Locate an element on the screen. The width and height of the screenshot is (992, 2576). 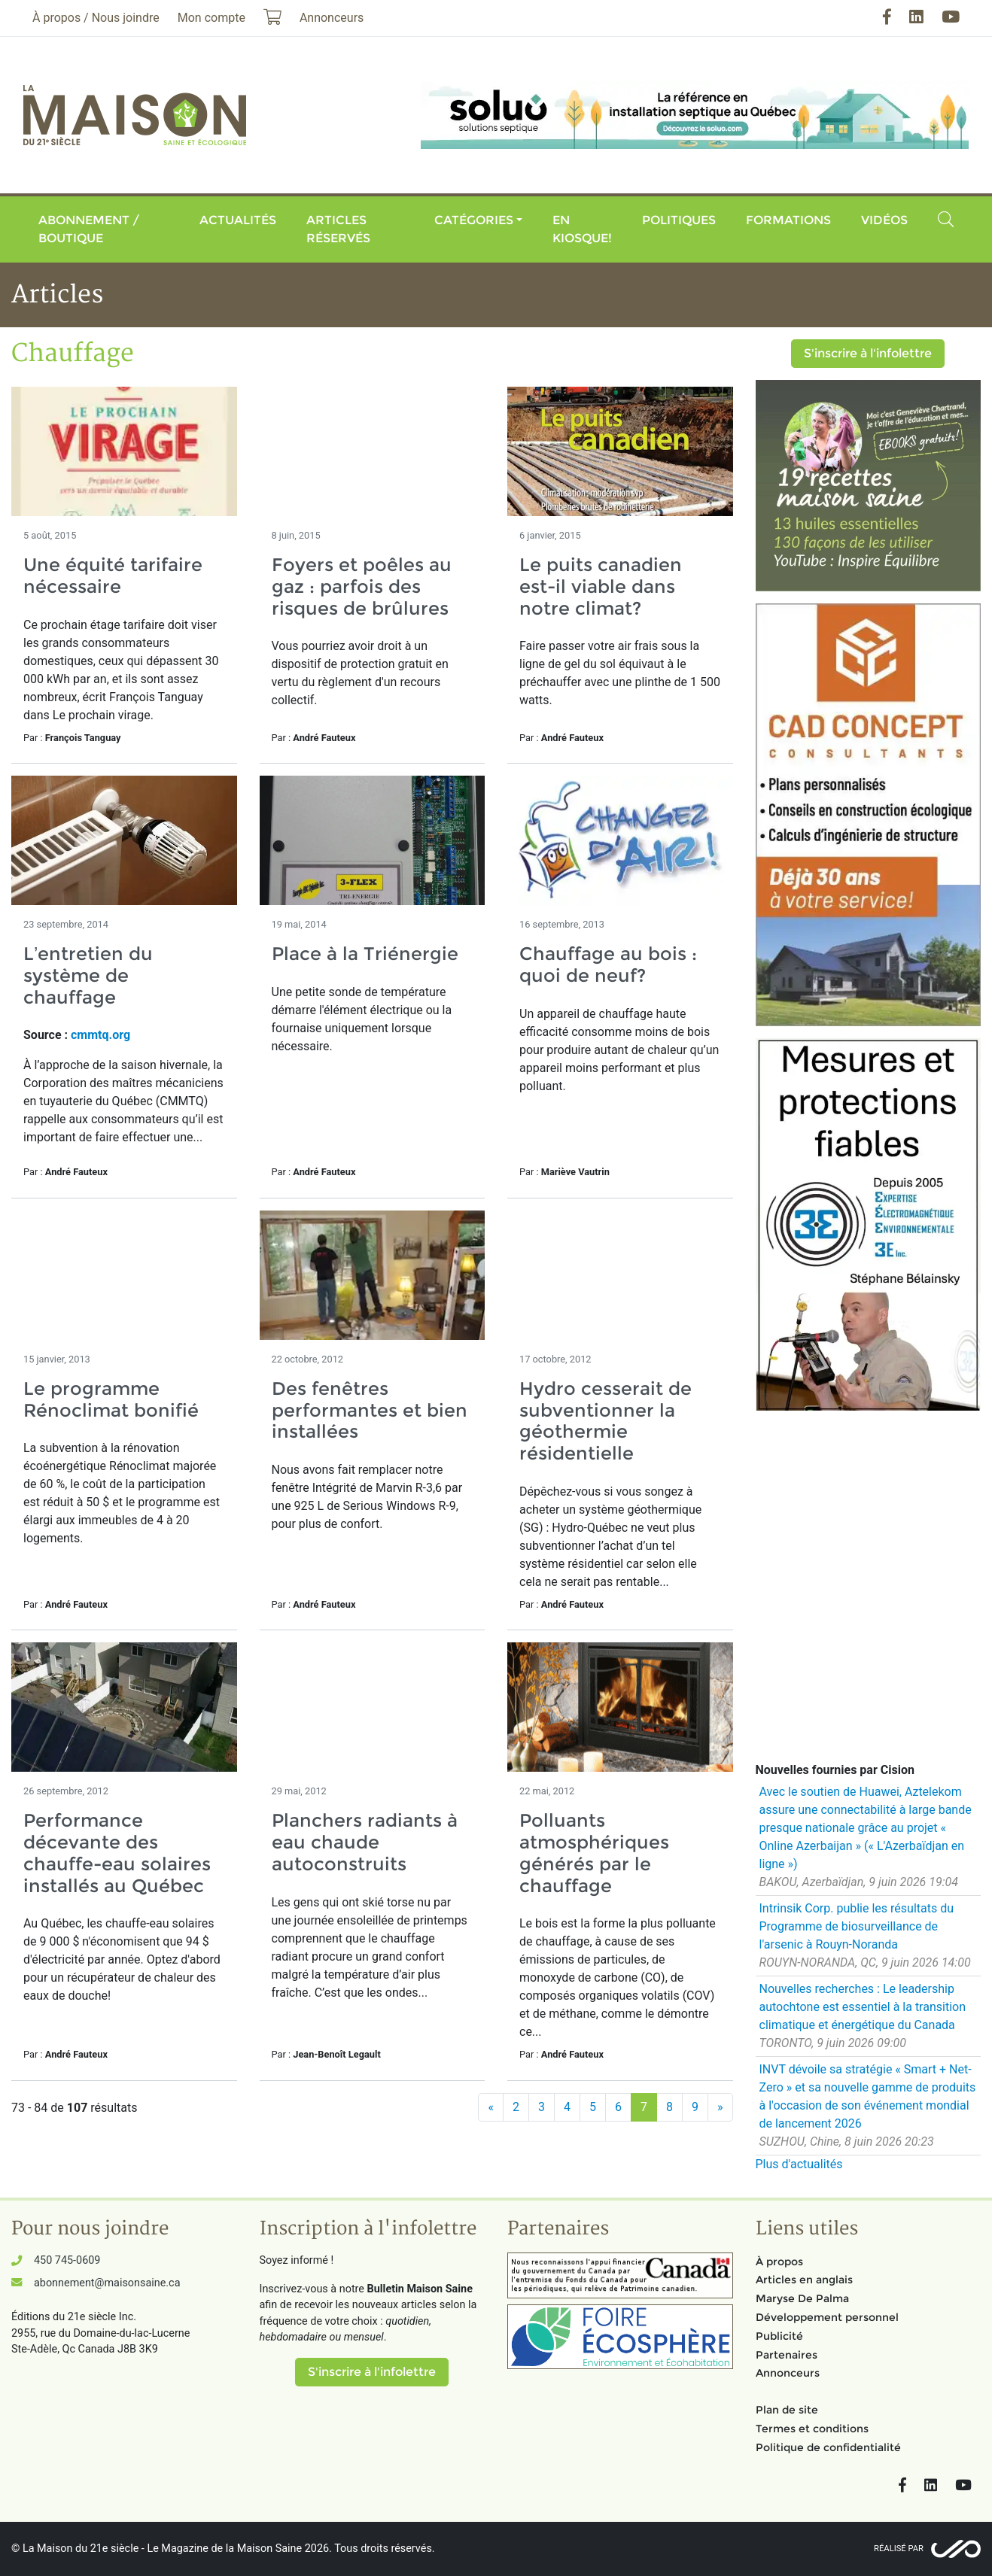
Polluants atmosphériques générés par le chauffage is located at coordinates (594, 1852).